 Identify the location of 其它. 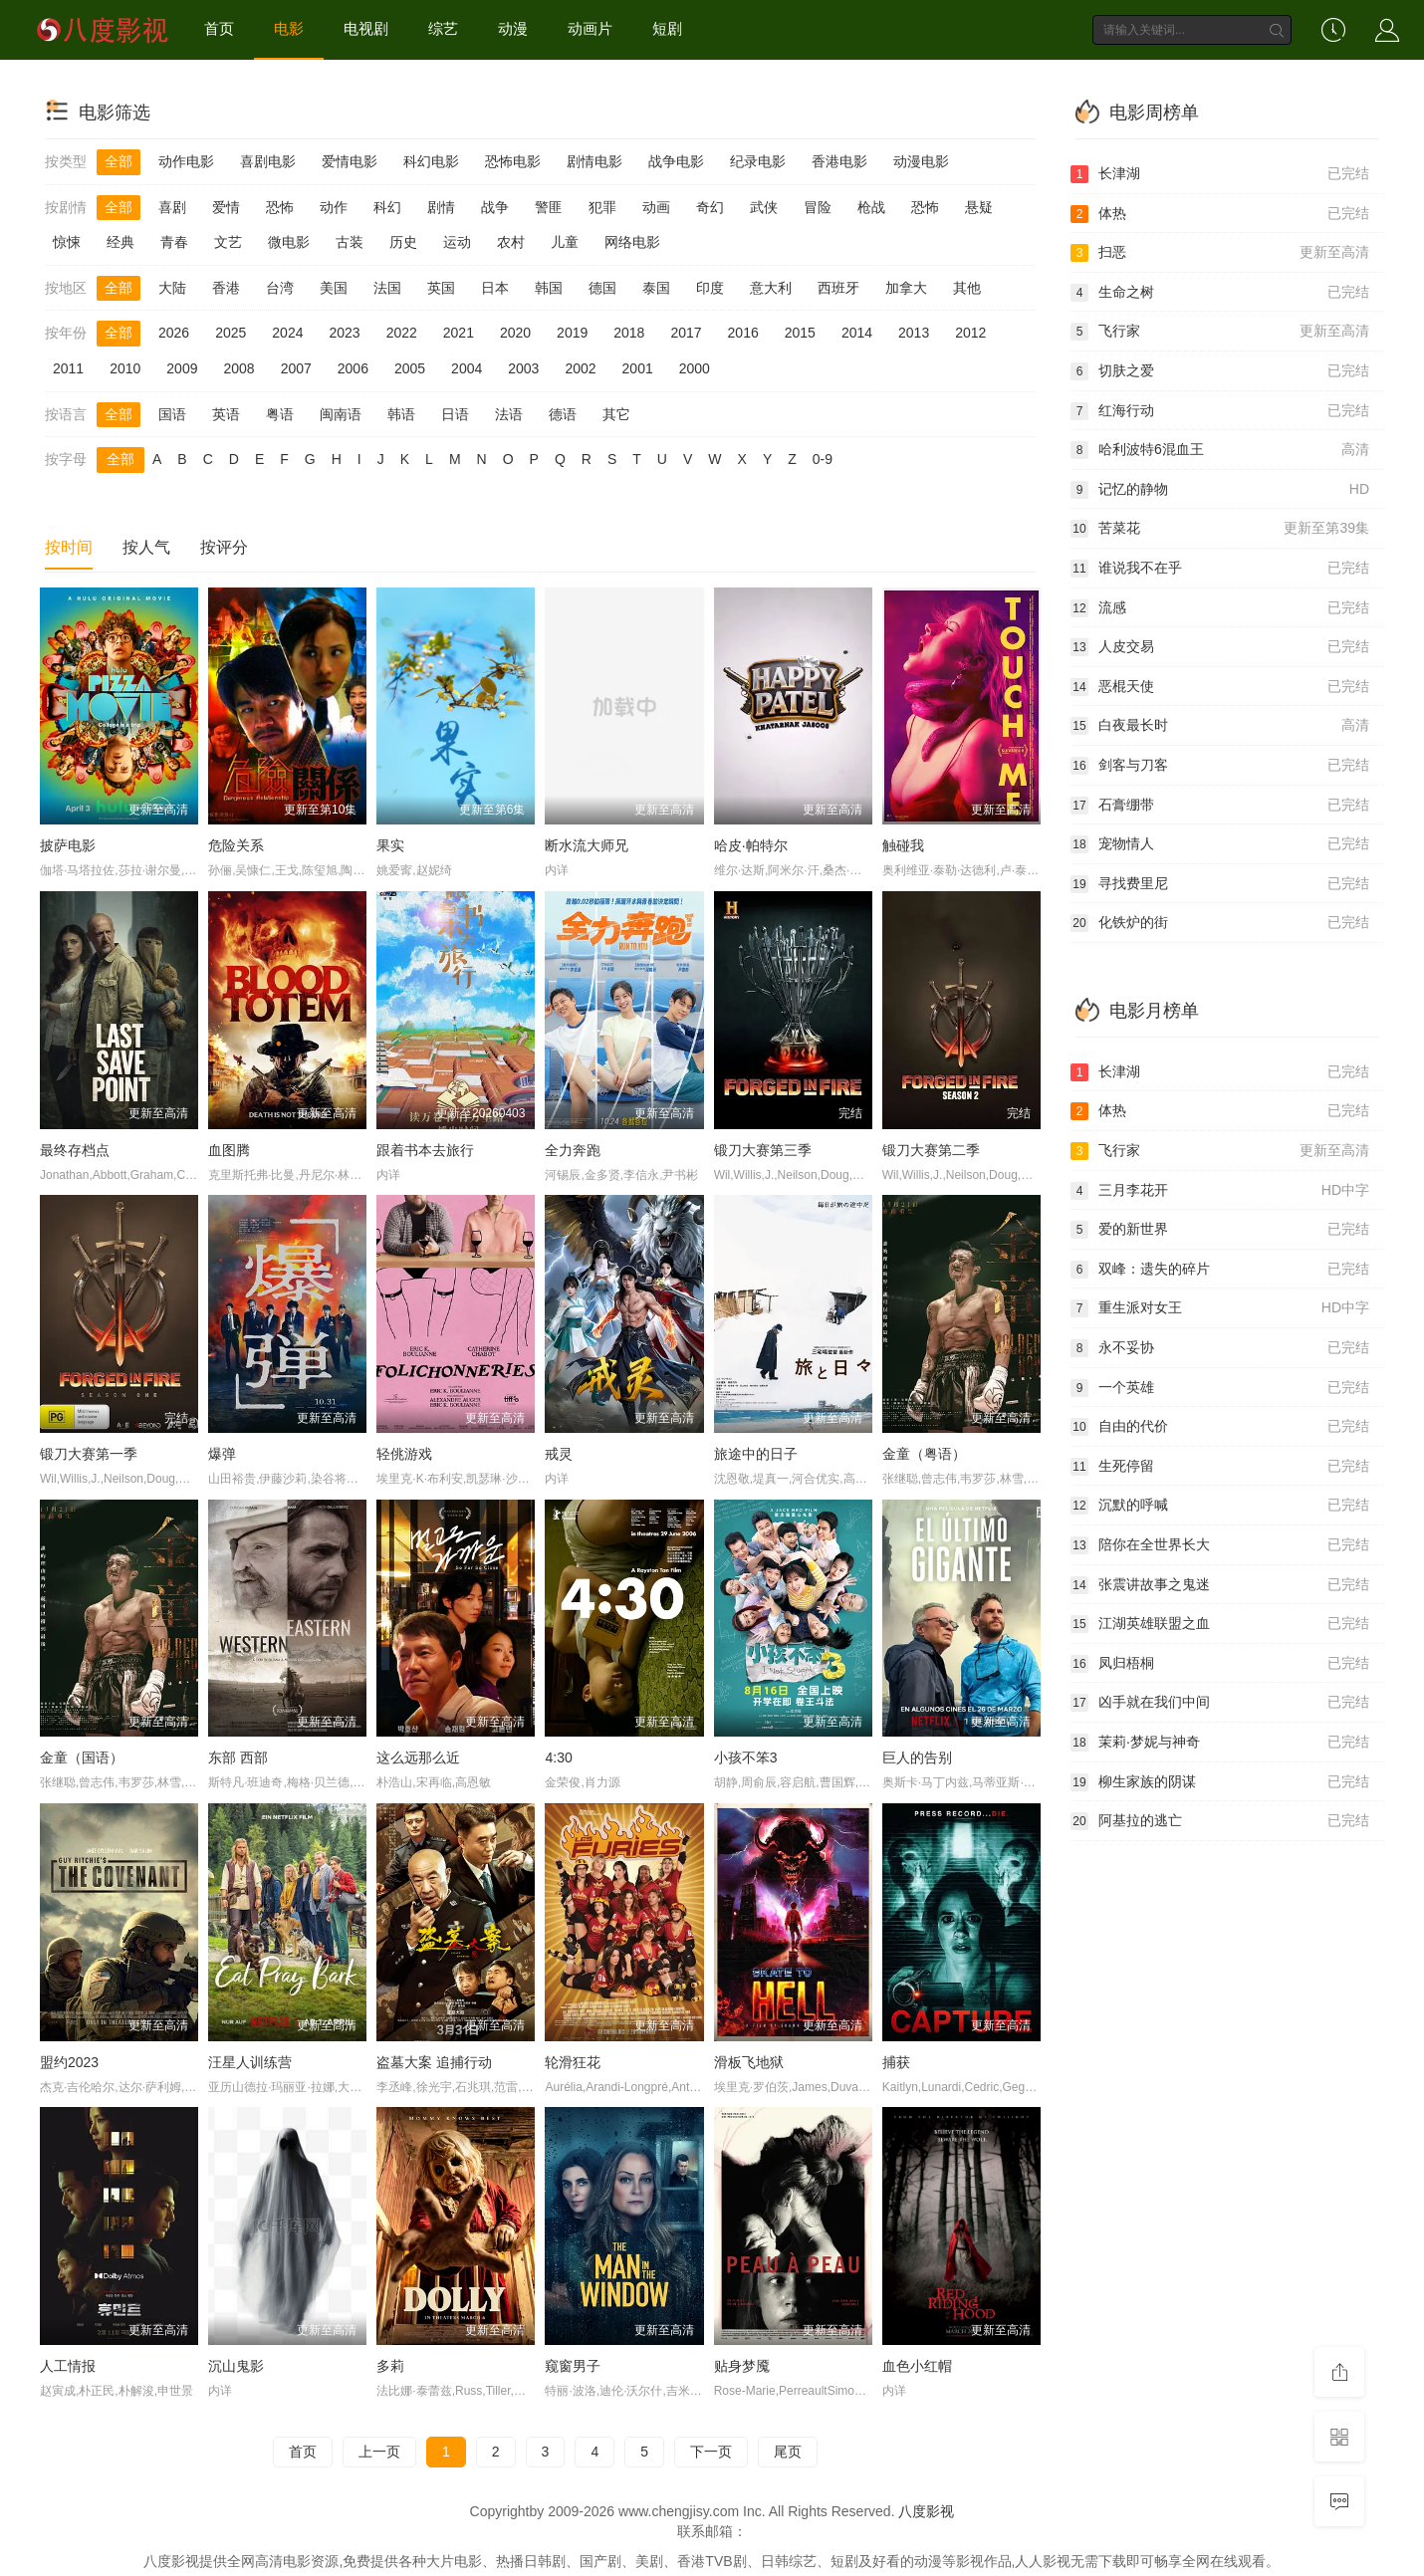
(616, 414).